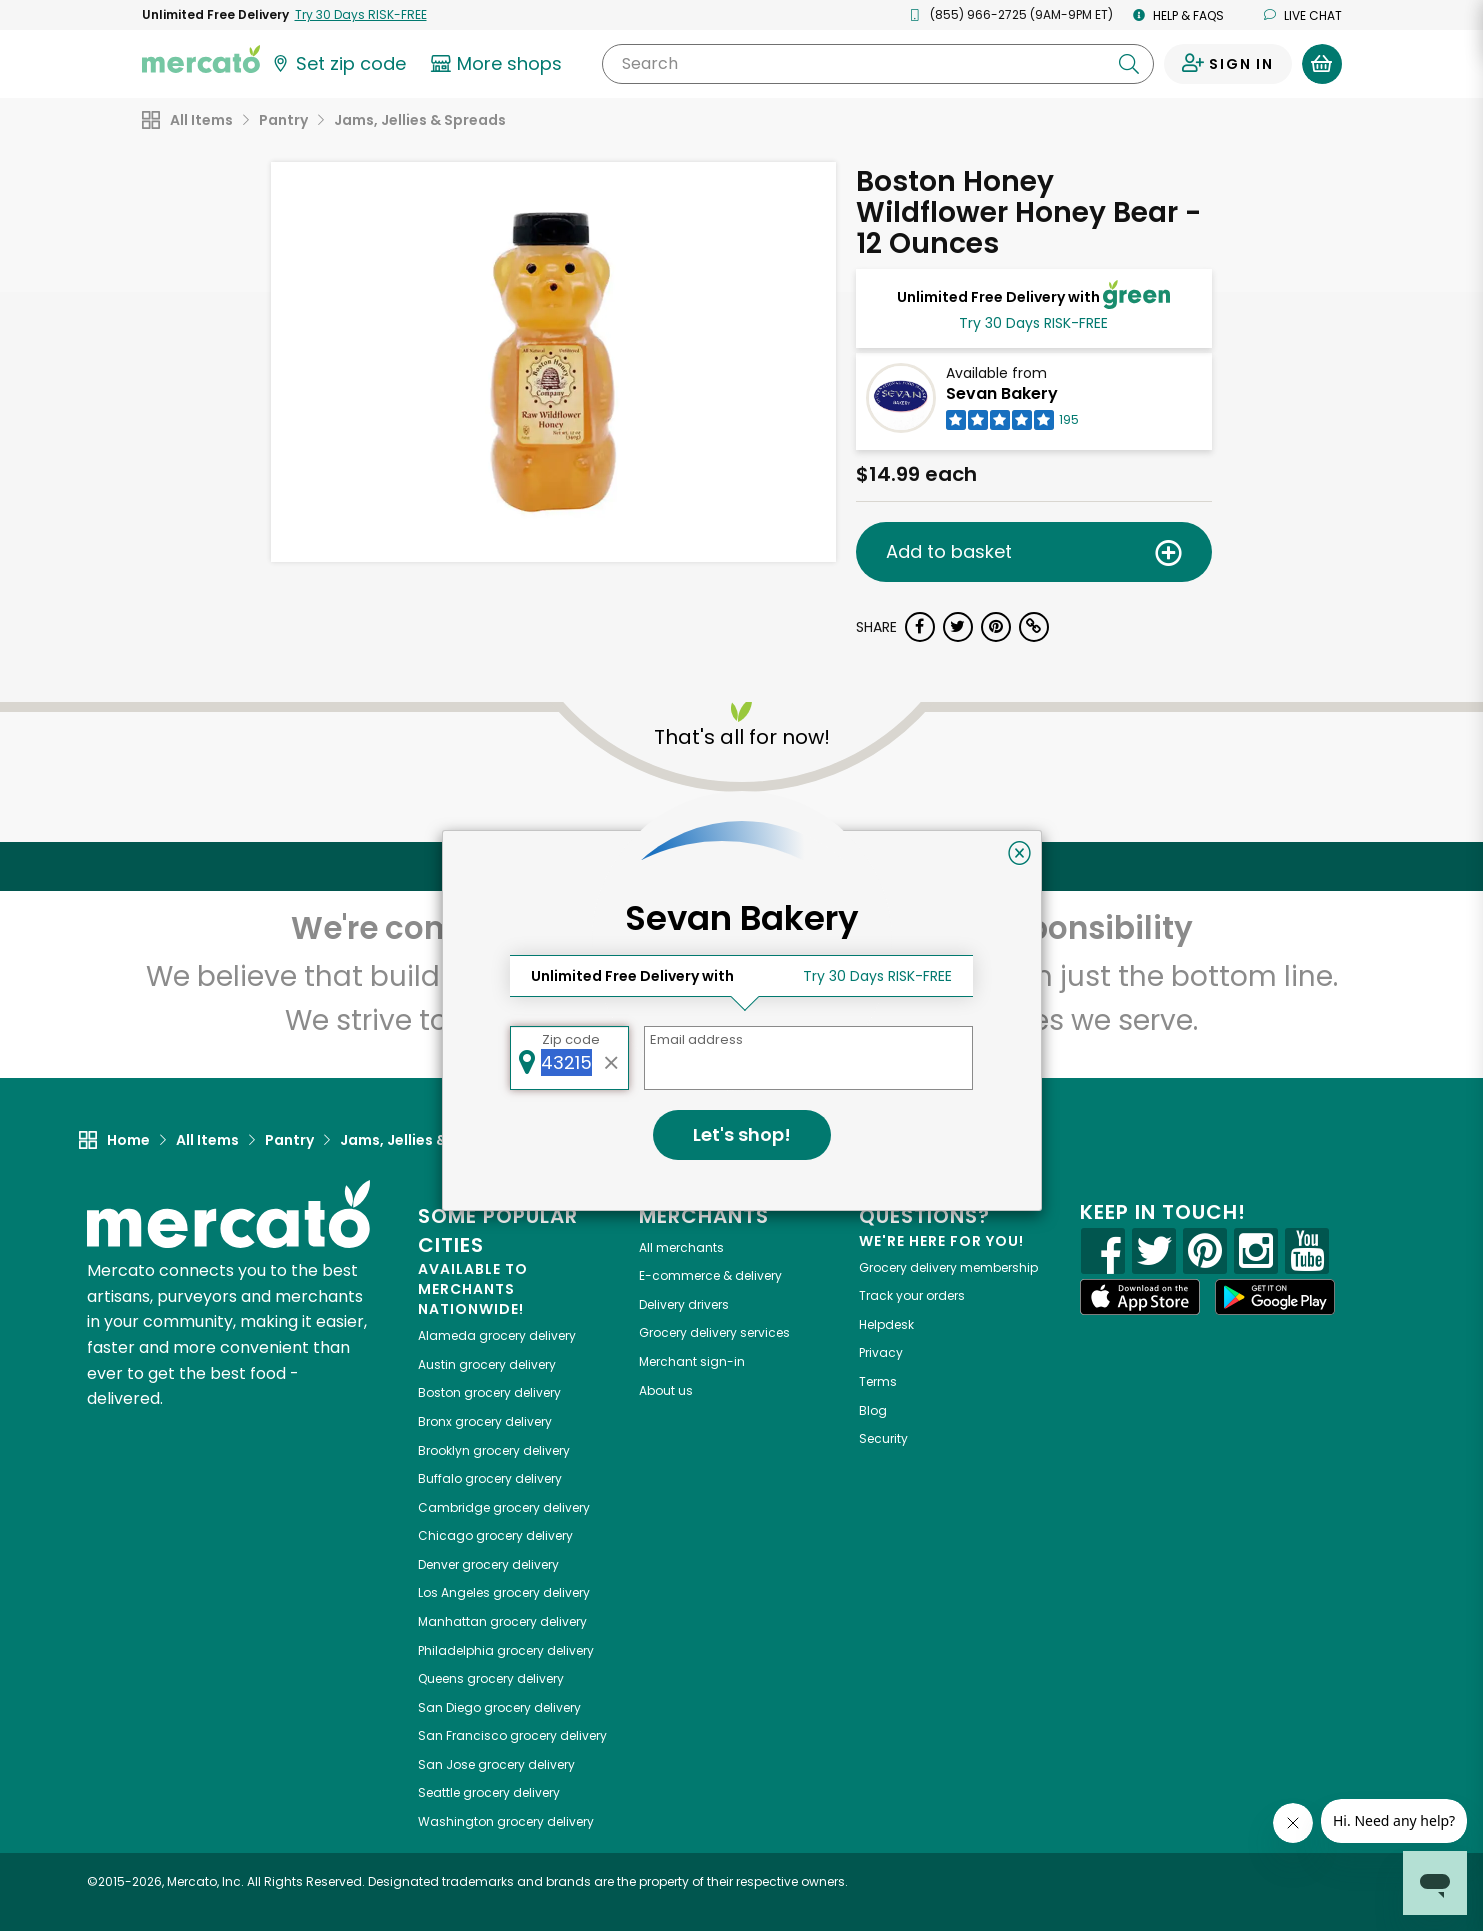 Image resolution: width=1483 pixels, height=1931 pixels. I want to click on [Set your zip code], so click(338, 64).